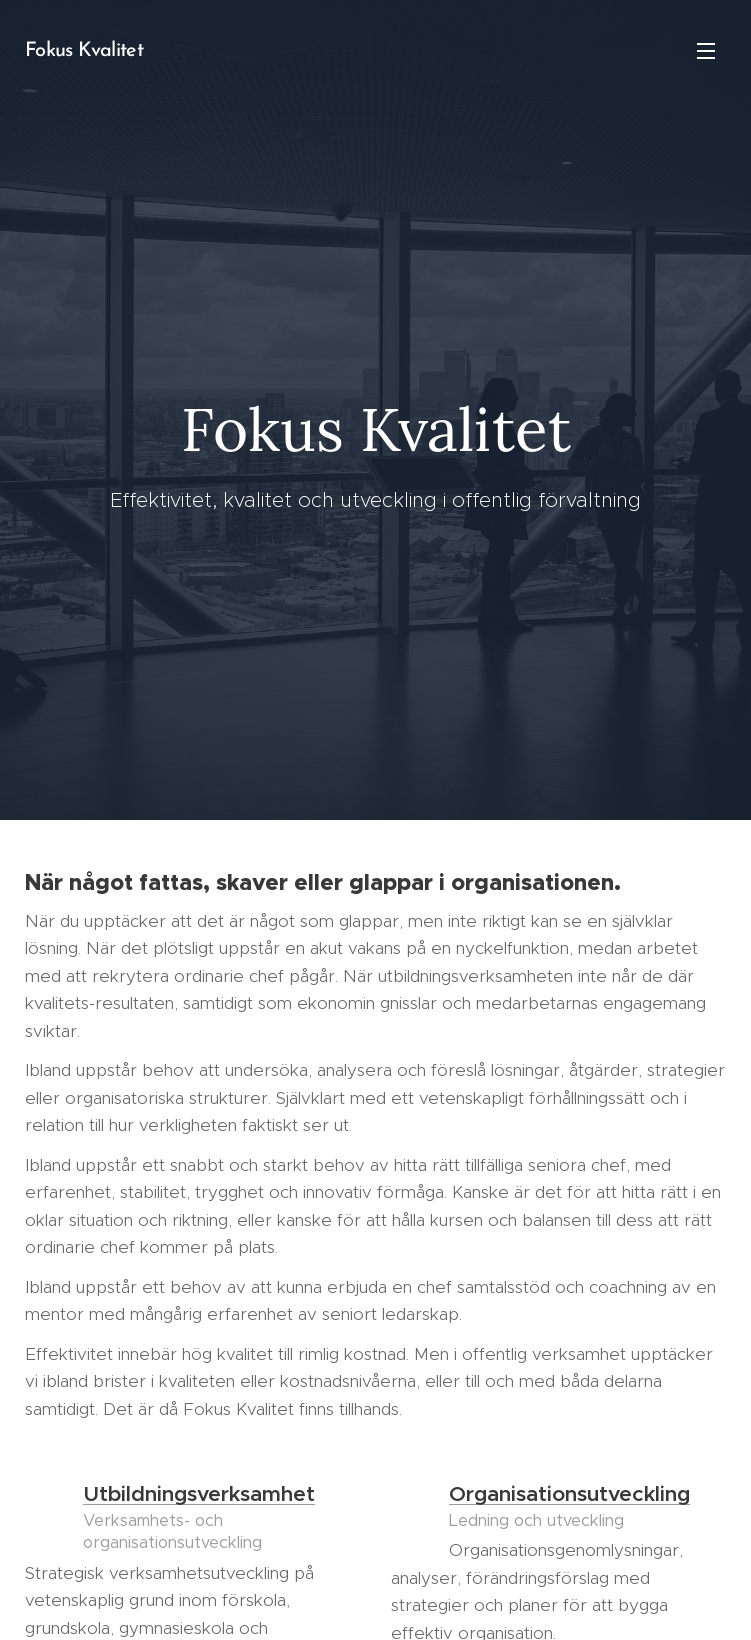  What do you see at coordinates (706, 51) in the screenshot?
I see `Meny` at bounding box center [706, 51].